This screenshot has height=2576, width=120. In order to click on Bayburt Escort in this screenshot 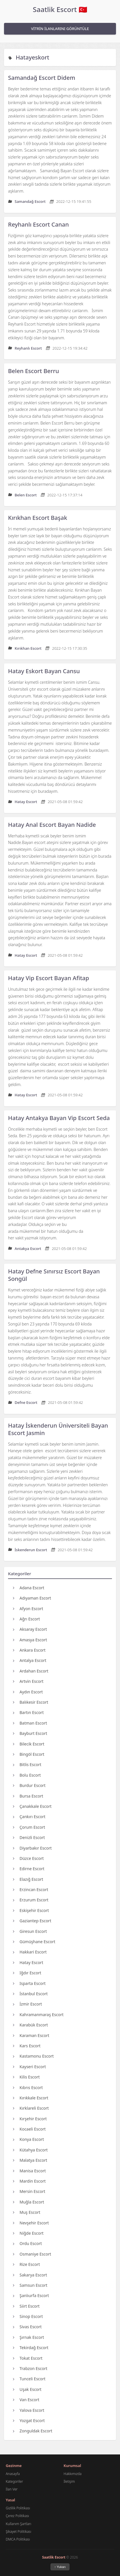, I will do `click(30, 1733)`.